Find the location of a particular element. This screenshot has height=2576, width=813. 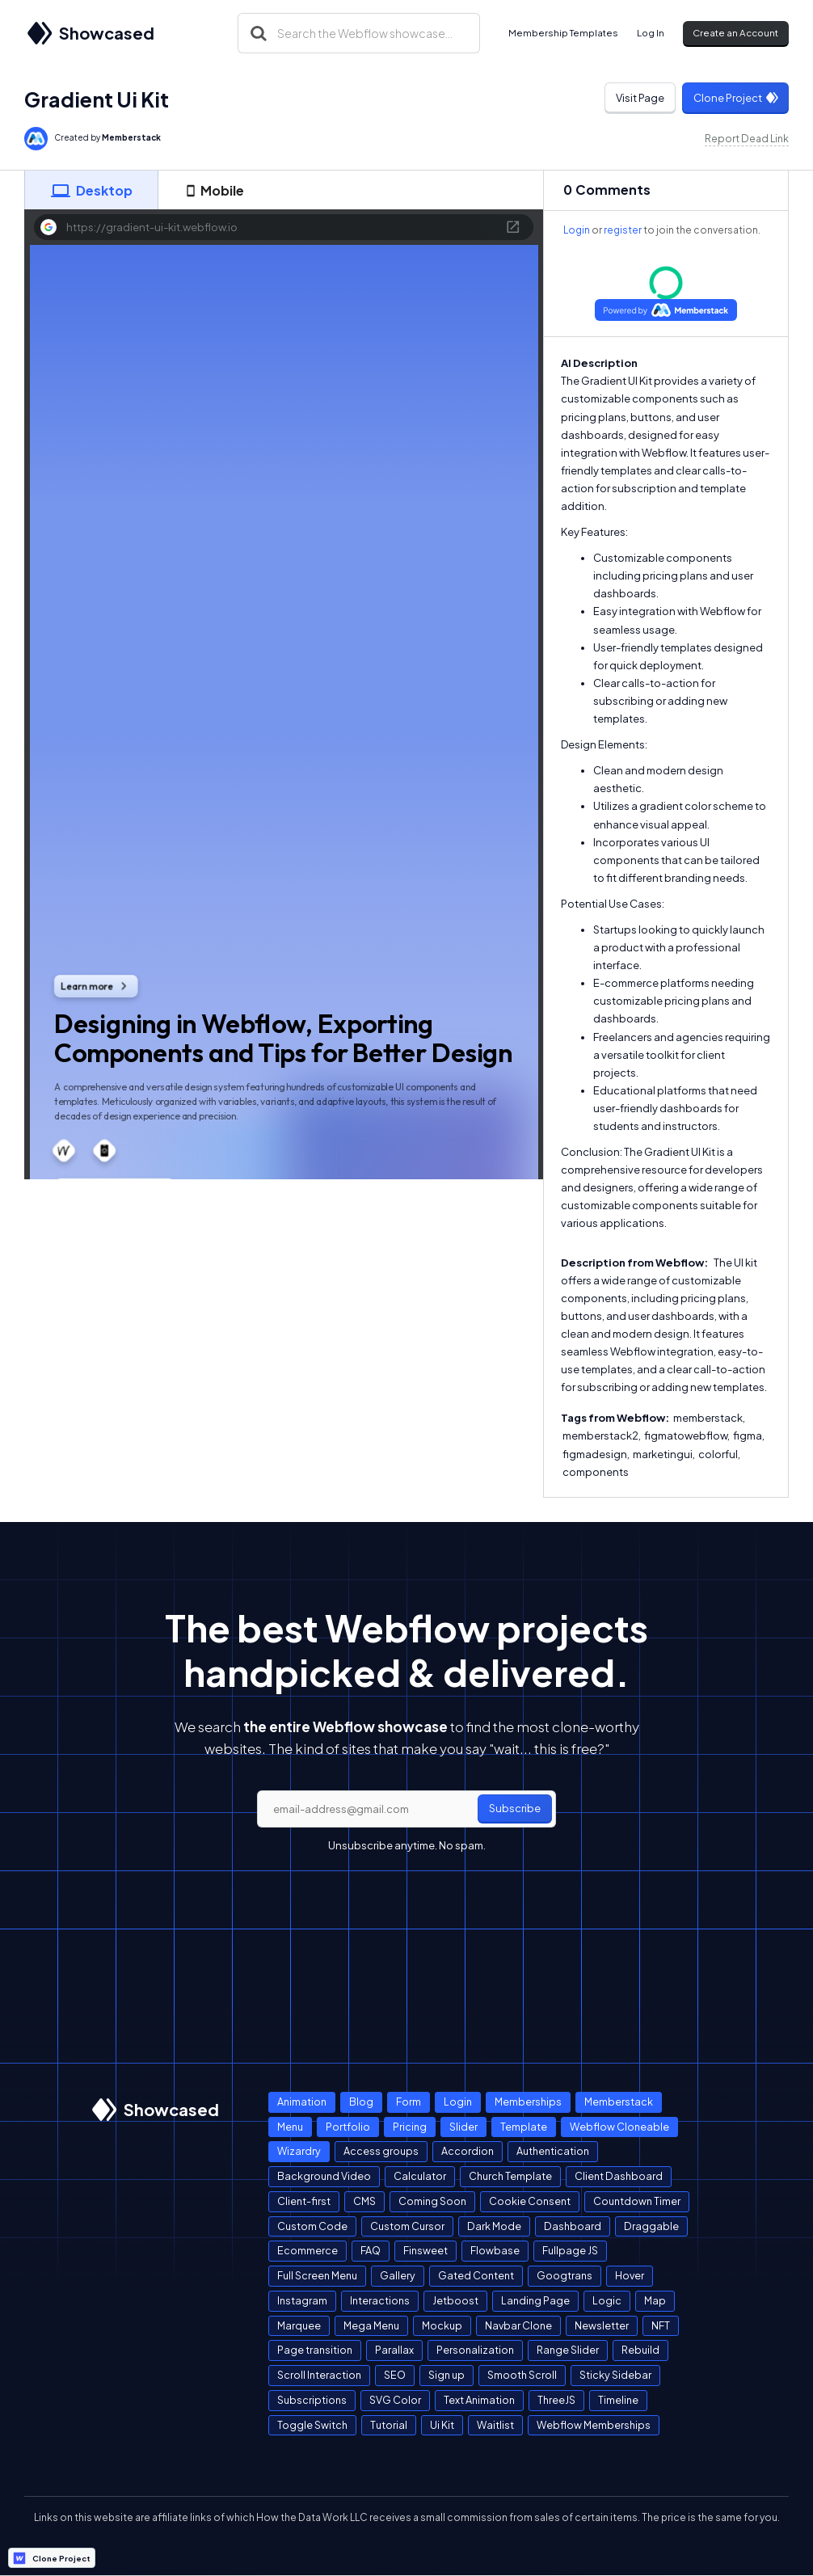

Church Template is located at coordinates (510, 2175).